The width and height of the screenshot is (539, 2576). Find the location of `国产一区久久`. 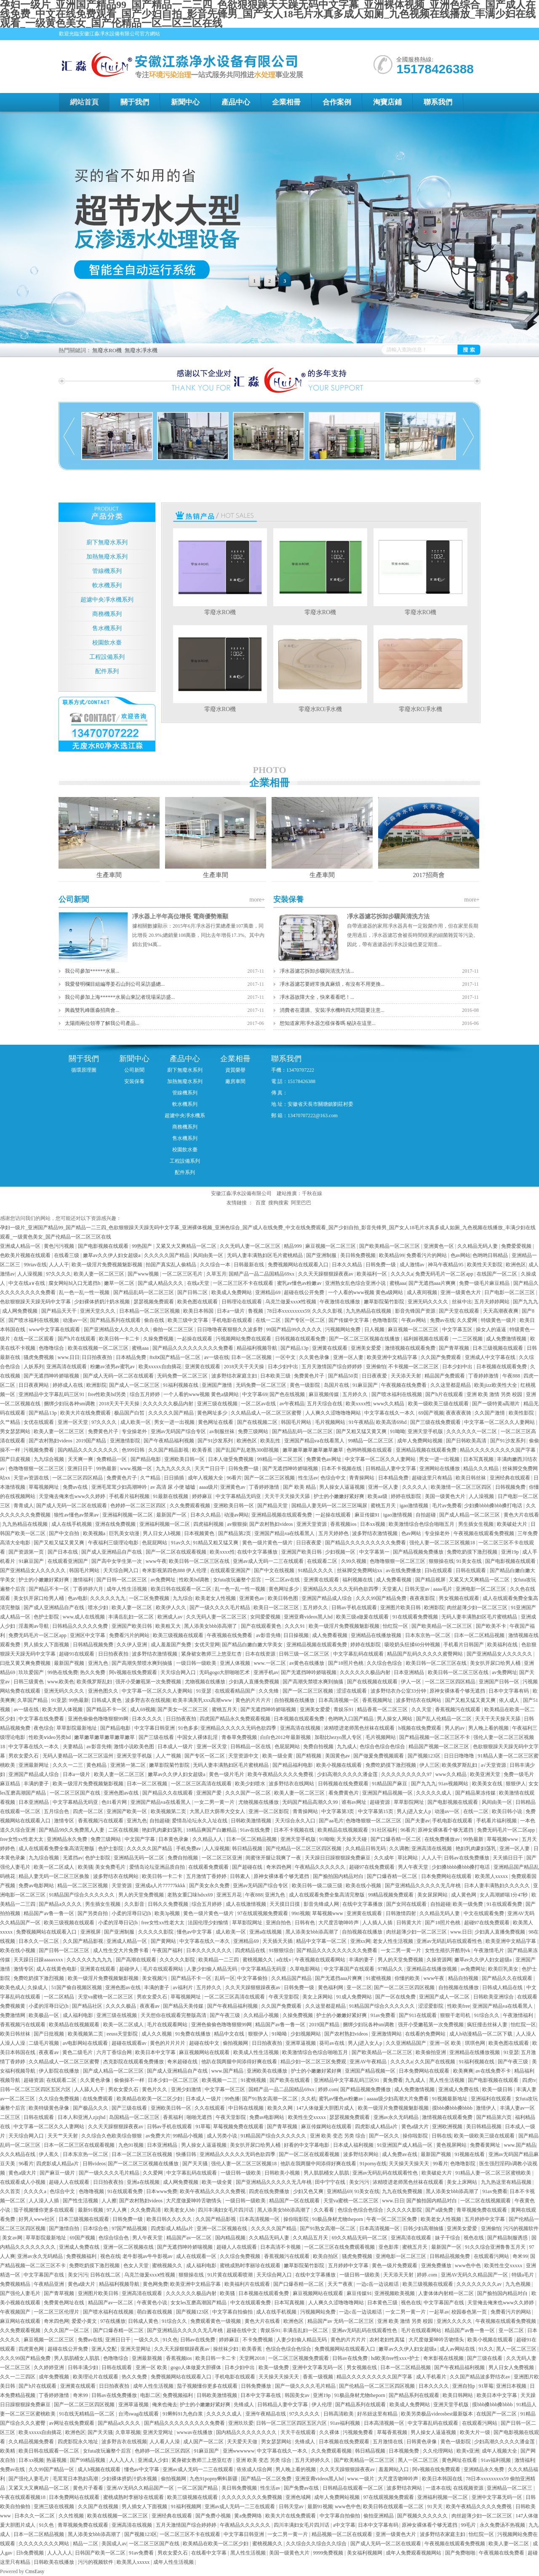

国产一区久久 is located at coordinates (384, 2136).